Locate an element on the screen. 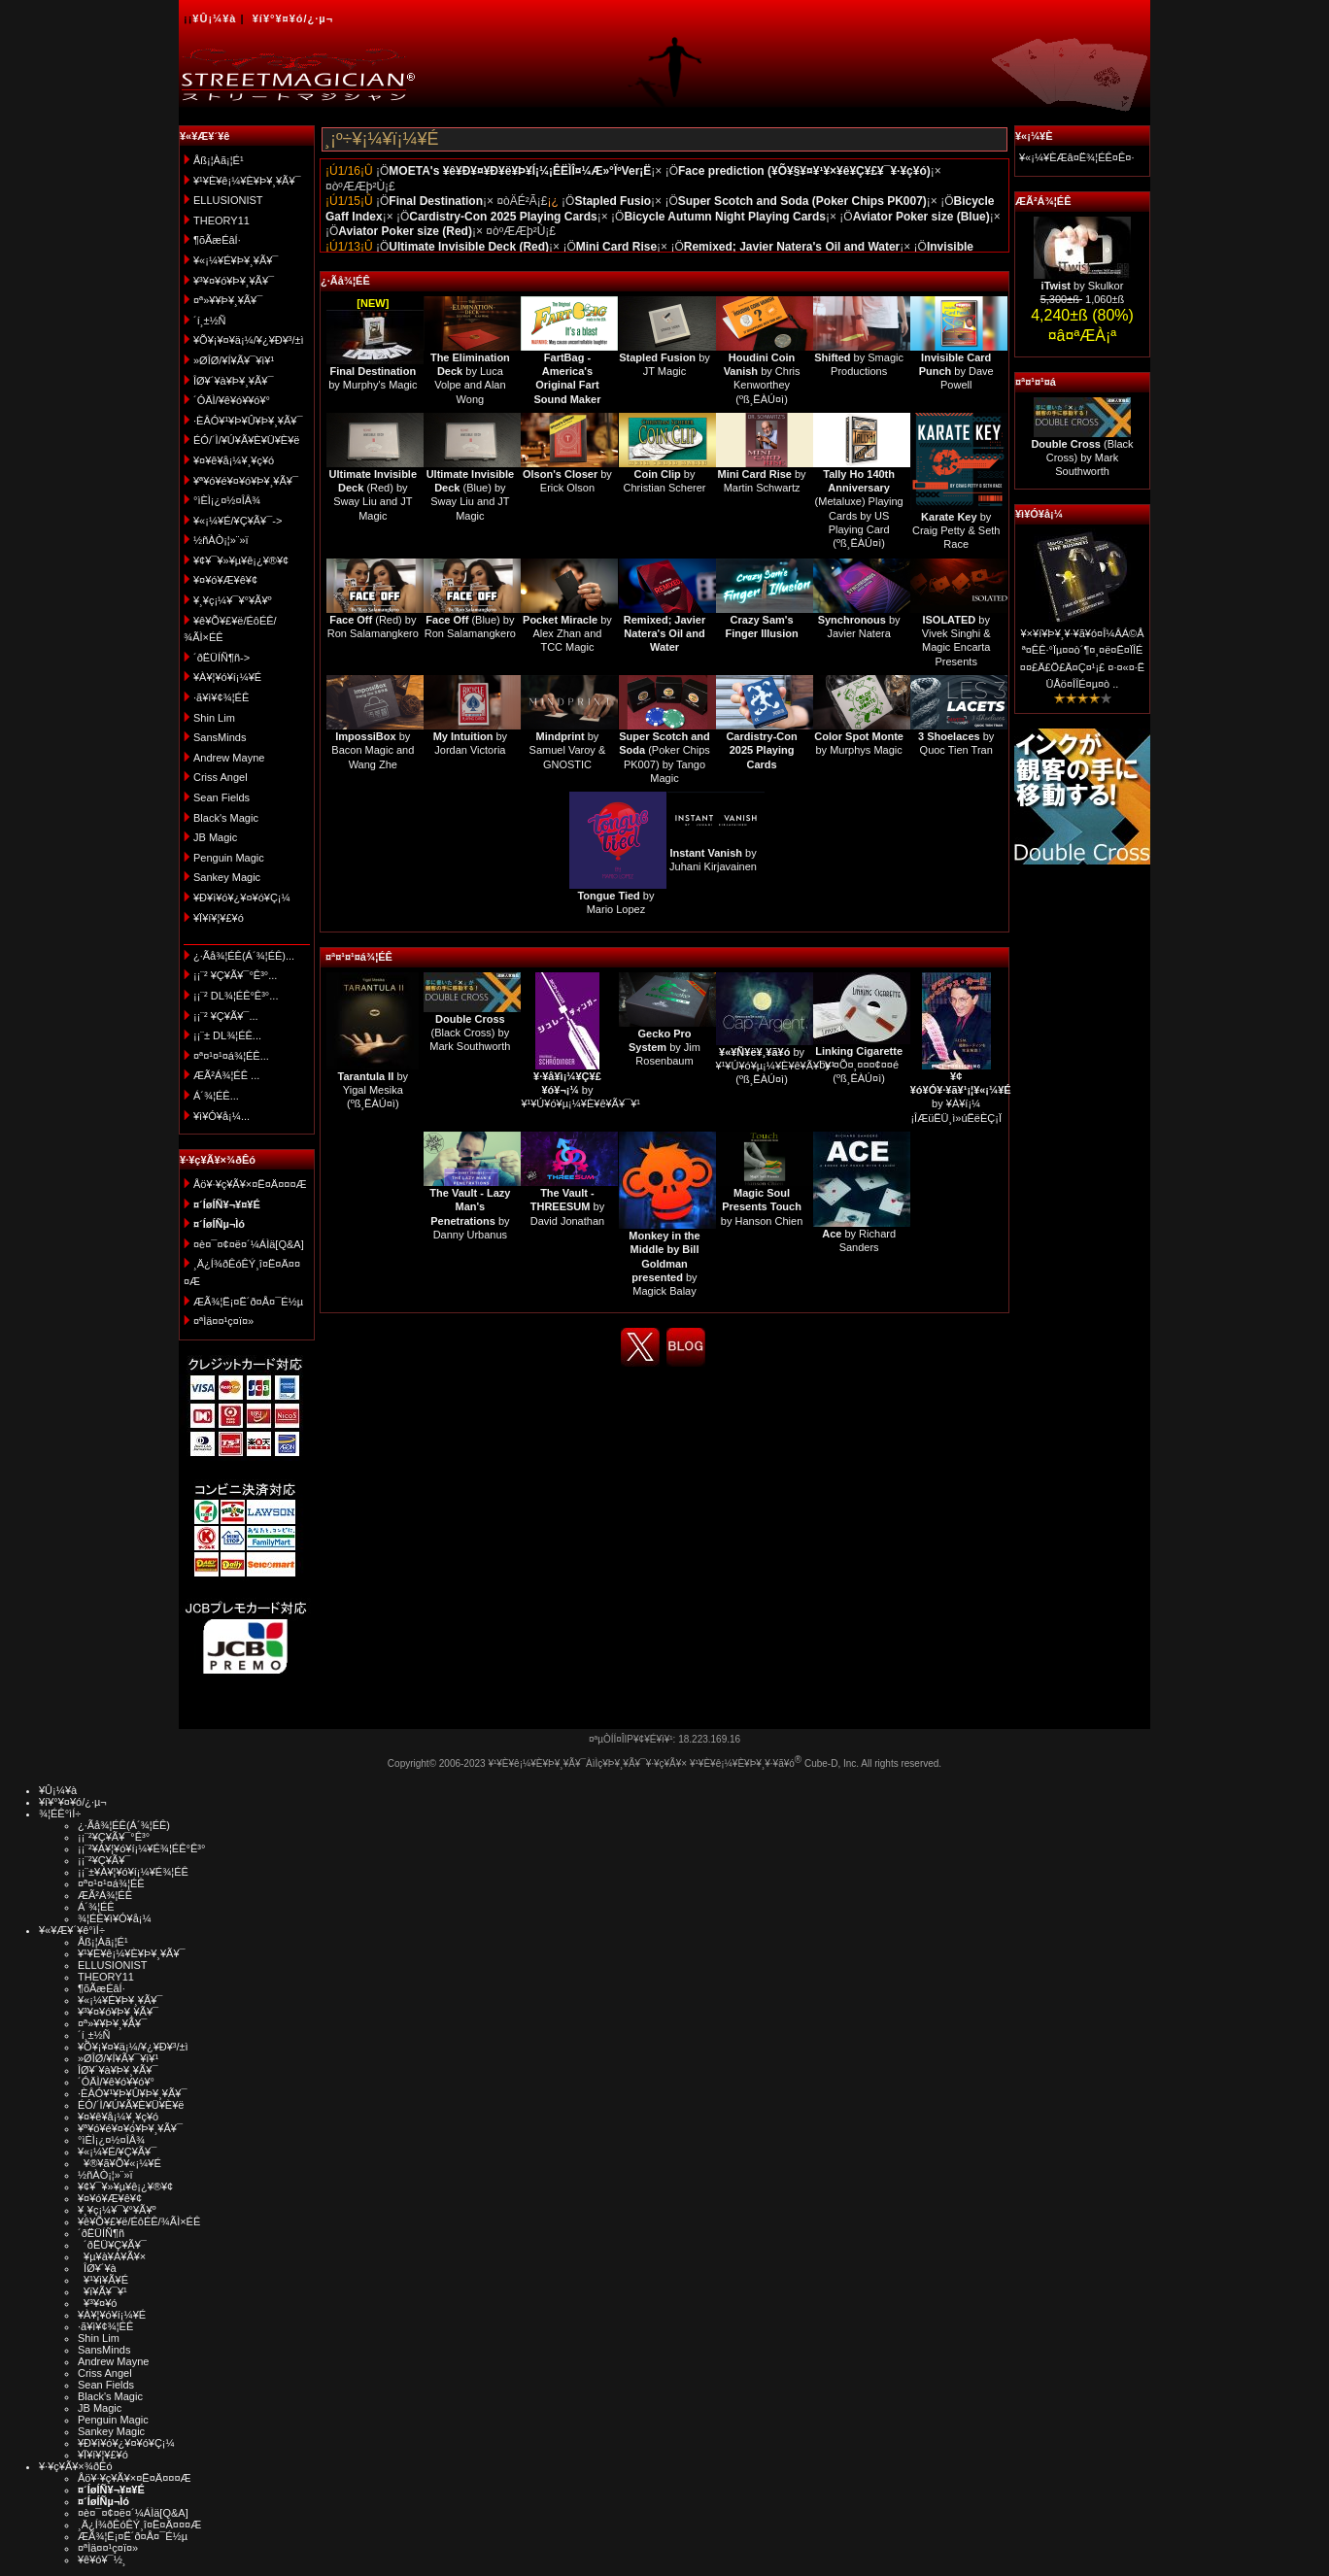  by Jim Rosenbaum is located at coordinates (664, 1048).